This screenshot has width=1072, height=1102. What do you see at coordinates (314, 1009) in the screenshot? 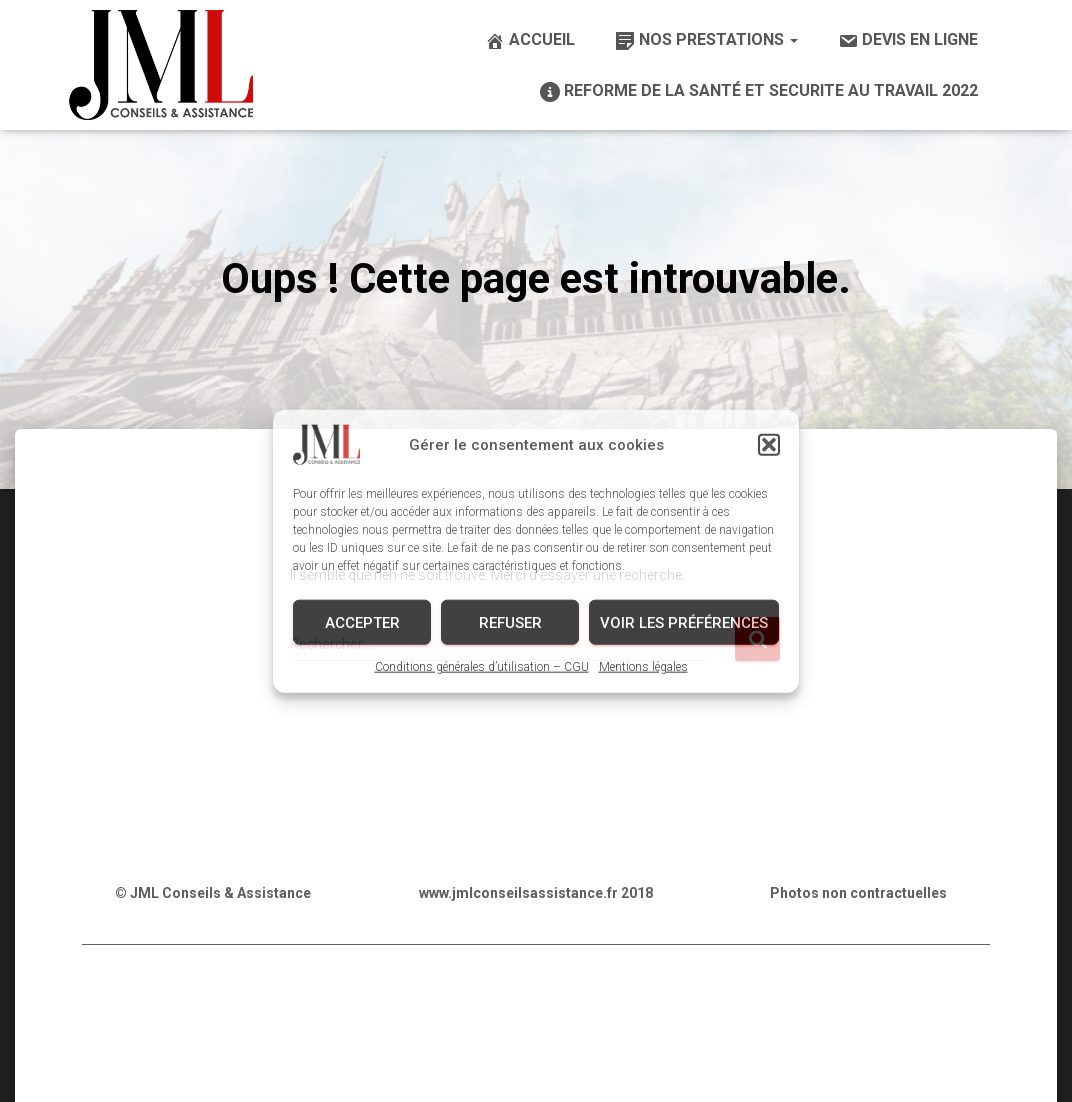
I see `Politique de confidentialité` at bounding box center [314, 1009].